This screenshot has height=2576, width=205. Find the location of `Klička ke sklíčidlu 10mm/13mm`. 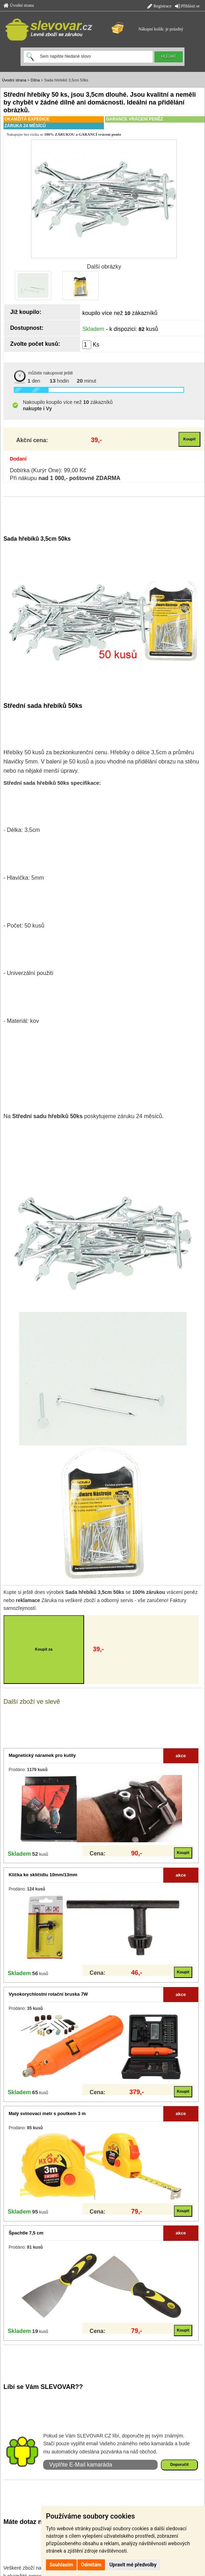

Klička ke sklíčidlu 10mm/13mm is located at coordinates (42, 1874).